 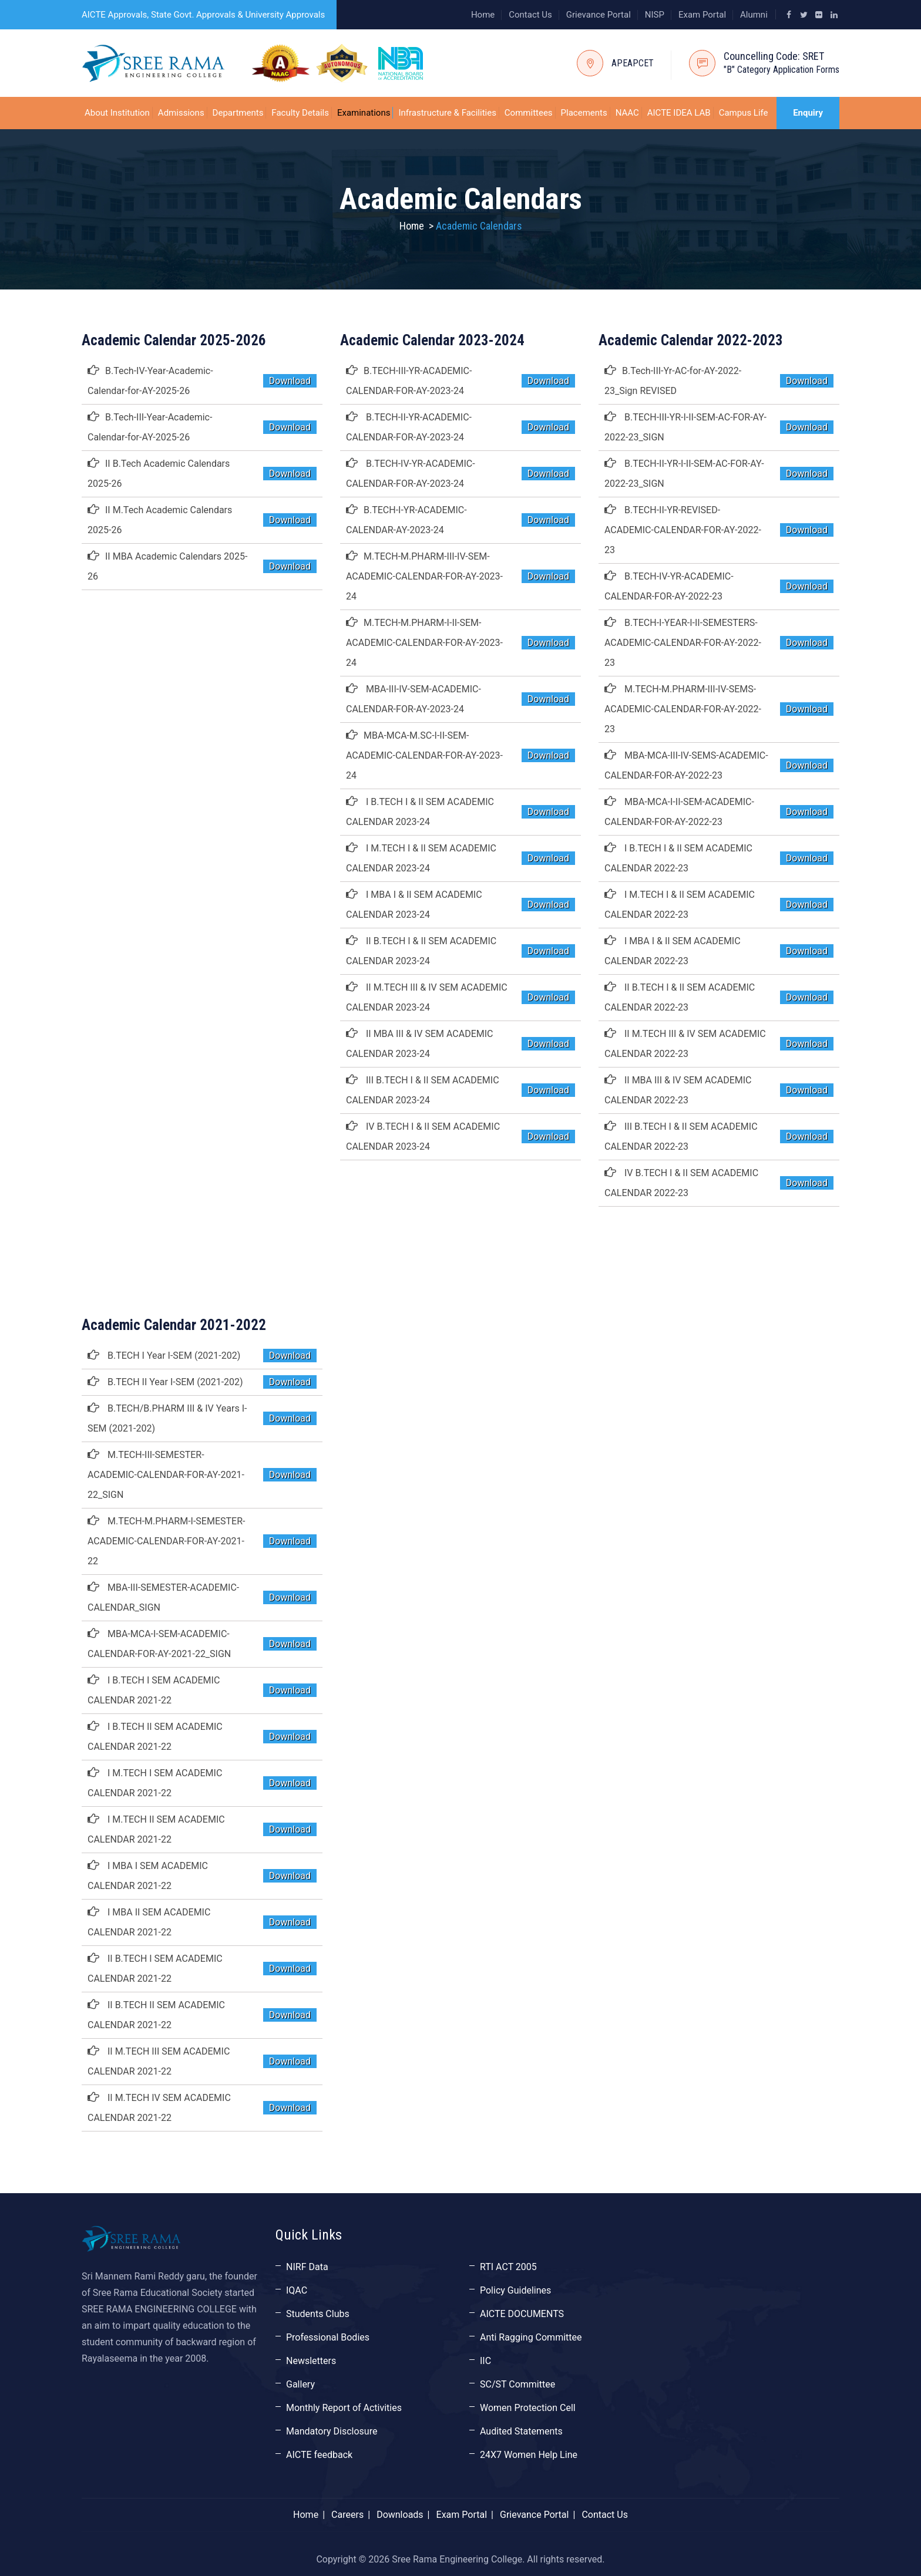 I want to click on APEAPCET, so click(x=632, y=63).